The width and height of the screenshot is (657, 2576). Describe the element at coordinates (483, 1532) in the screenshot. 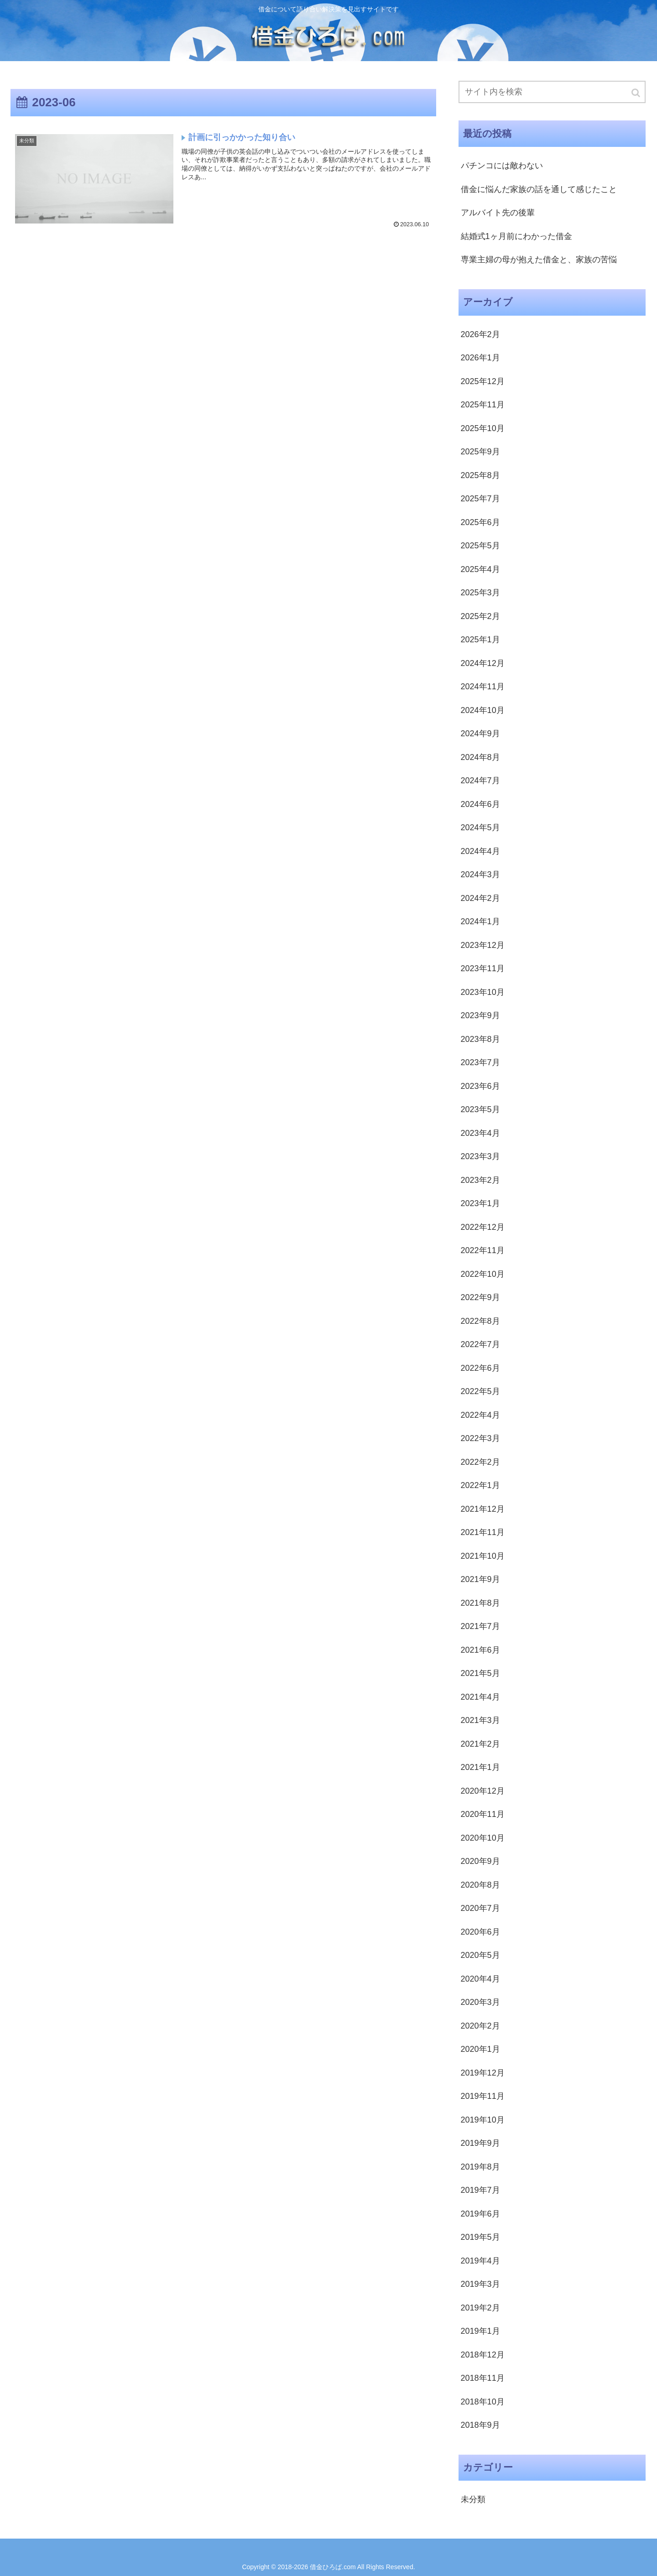

I see `2021年11月` at that location.